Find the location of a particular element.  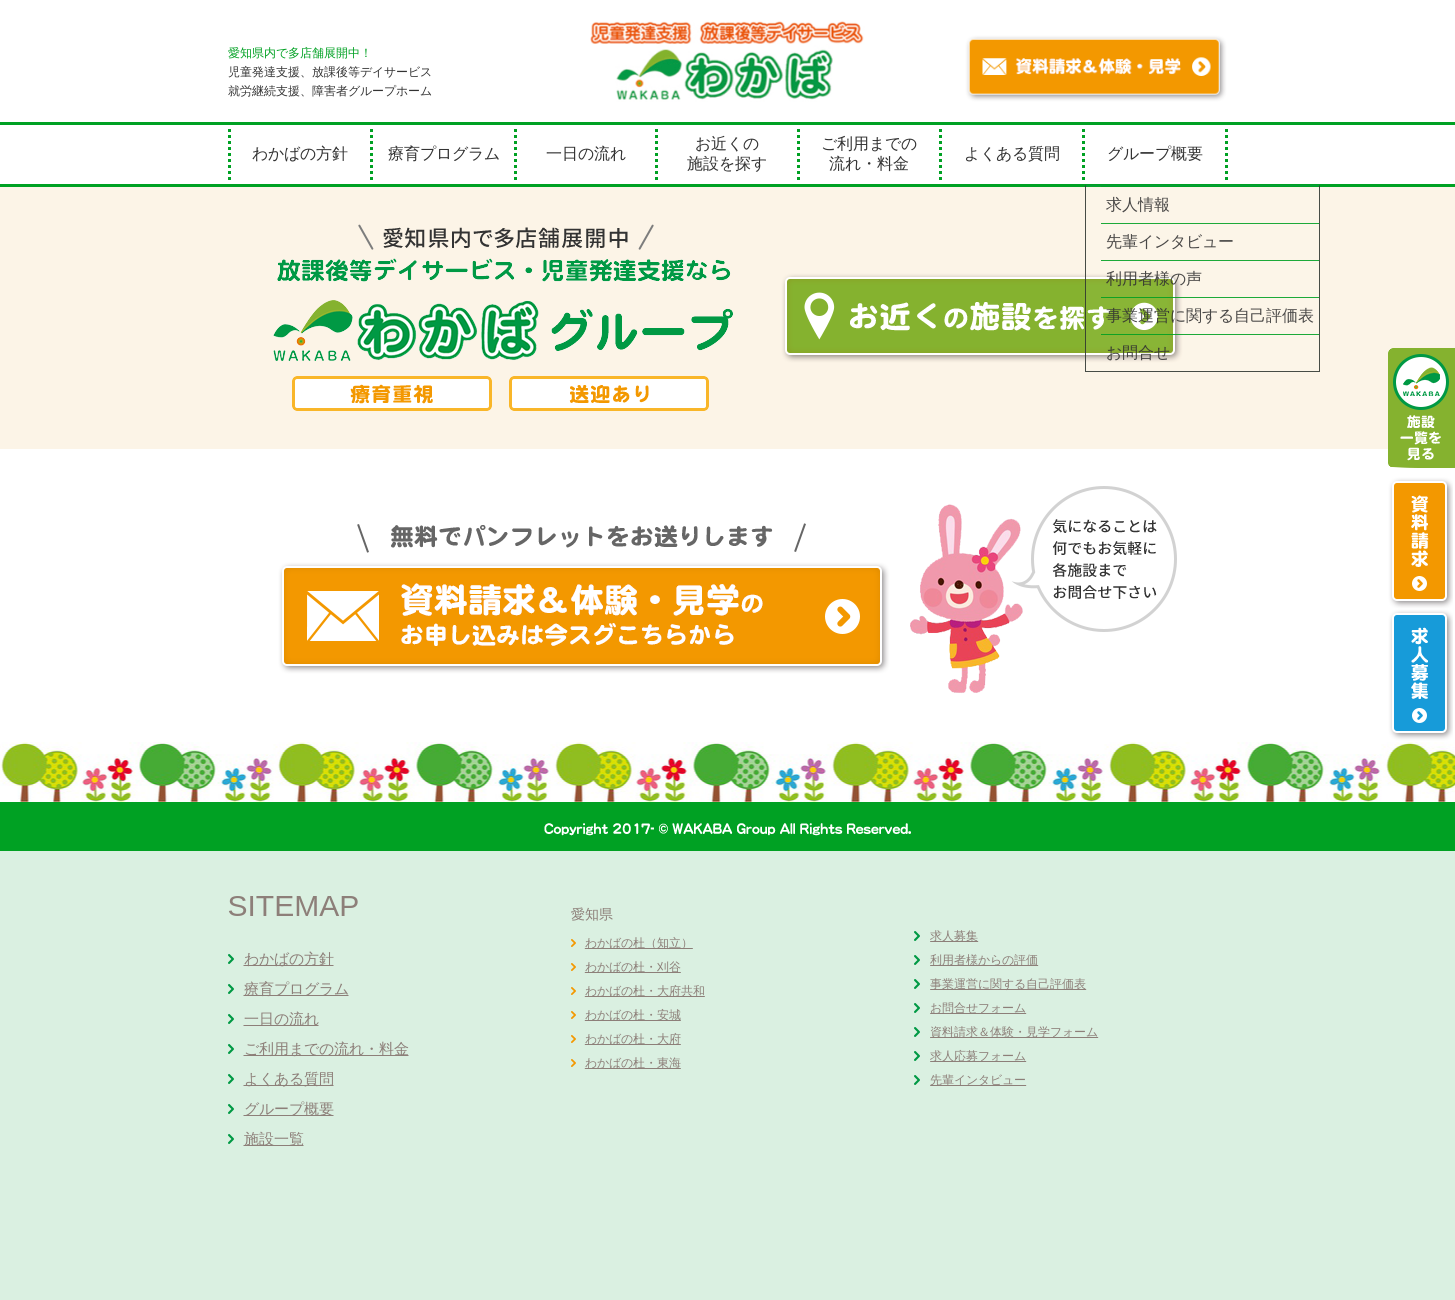

わかばの杜（知立） is located at coordinates (639, 943).